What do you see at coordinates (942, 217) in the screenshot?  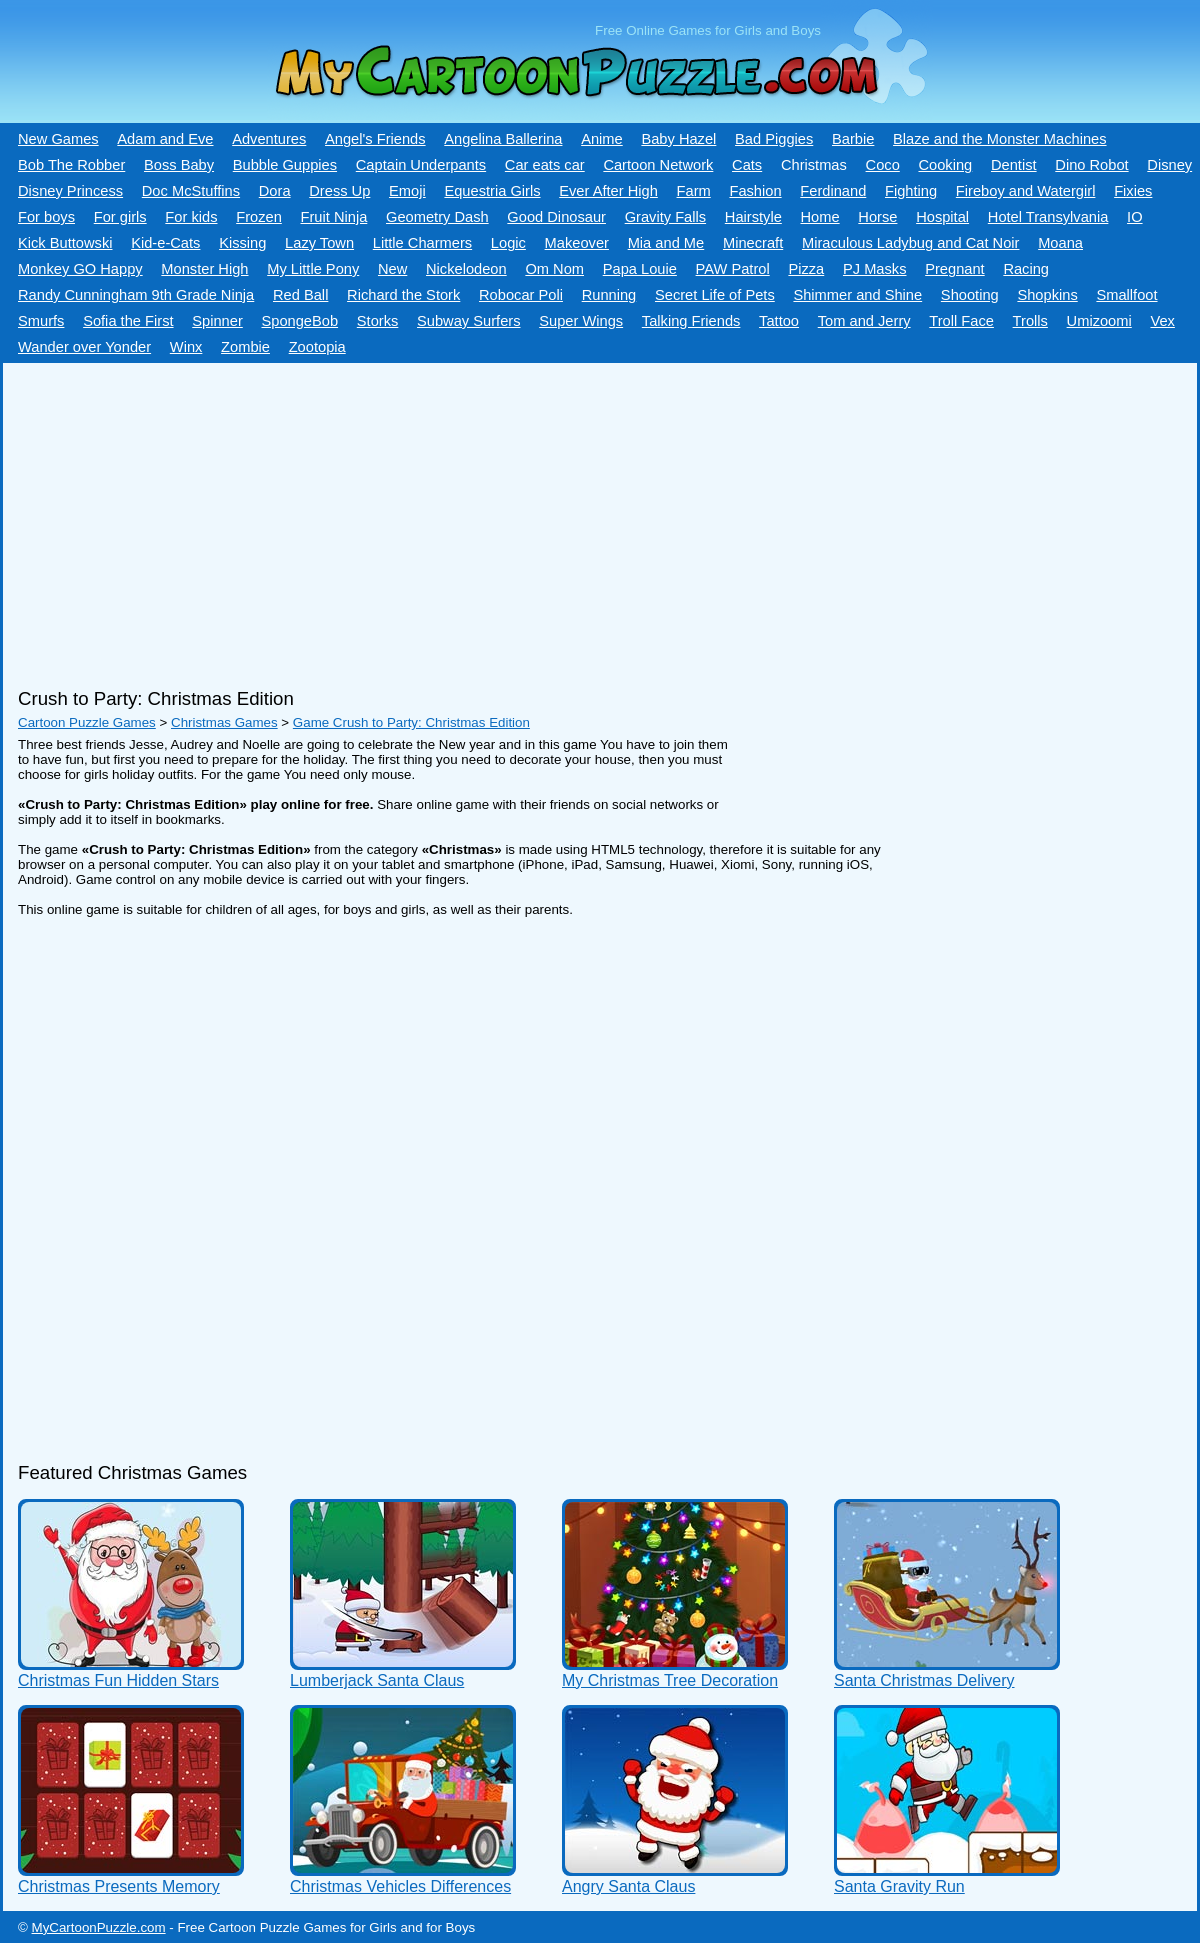 I see `Hospital` at bounding box center [942, 217].